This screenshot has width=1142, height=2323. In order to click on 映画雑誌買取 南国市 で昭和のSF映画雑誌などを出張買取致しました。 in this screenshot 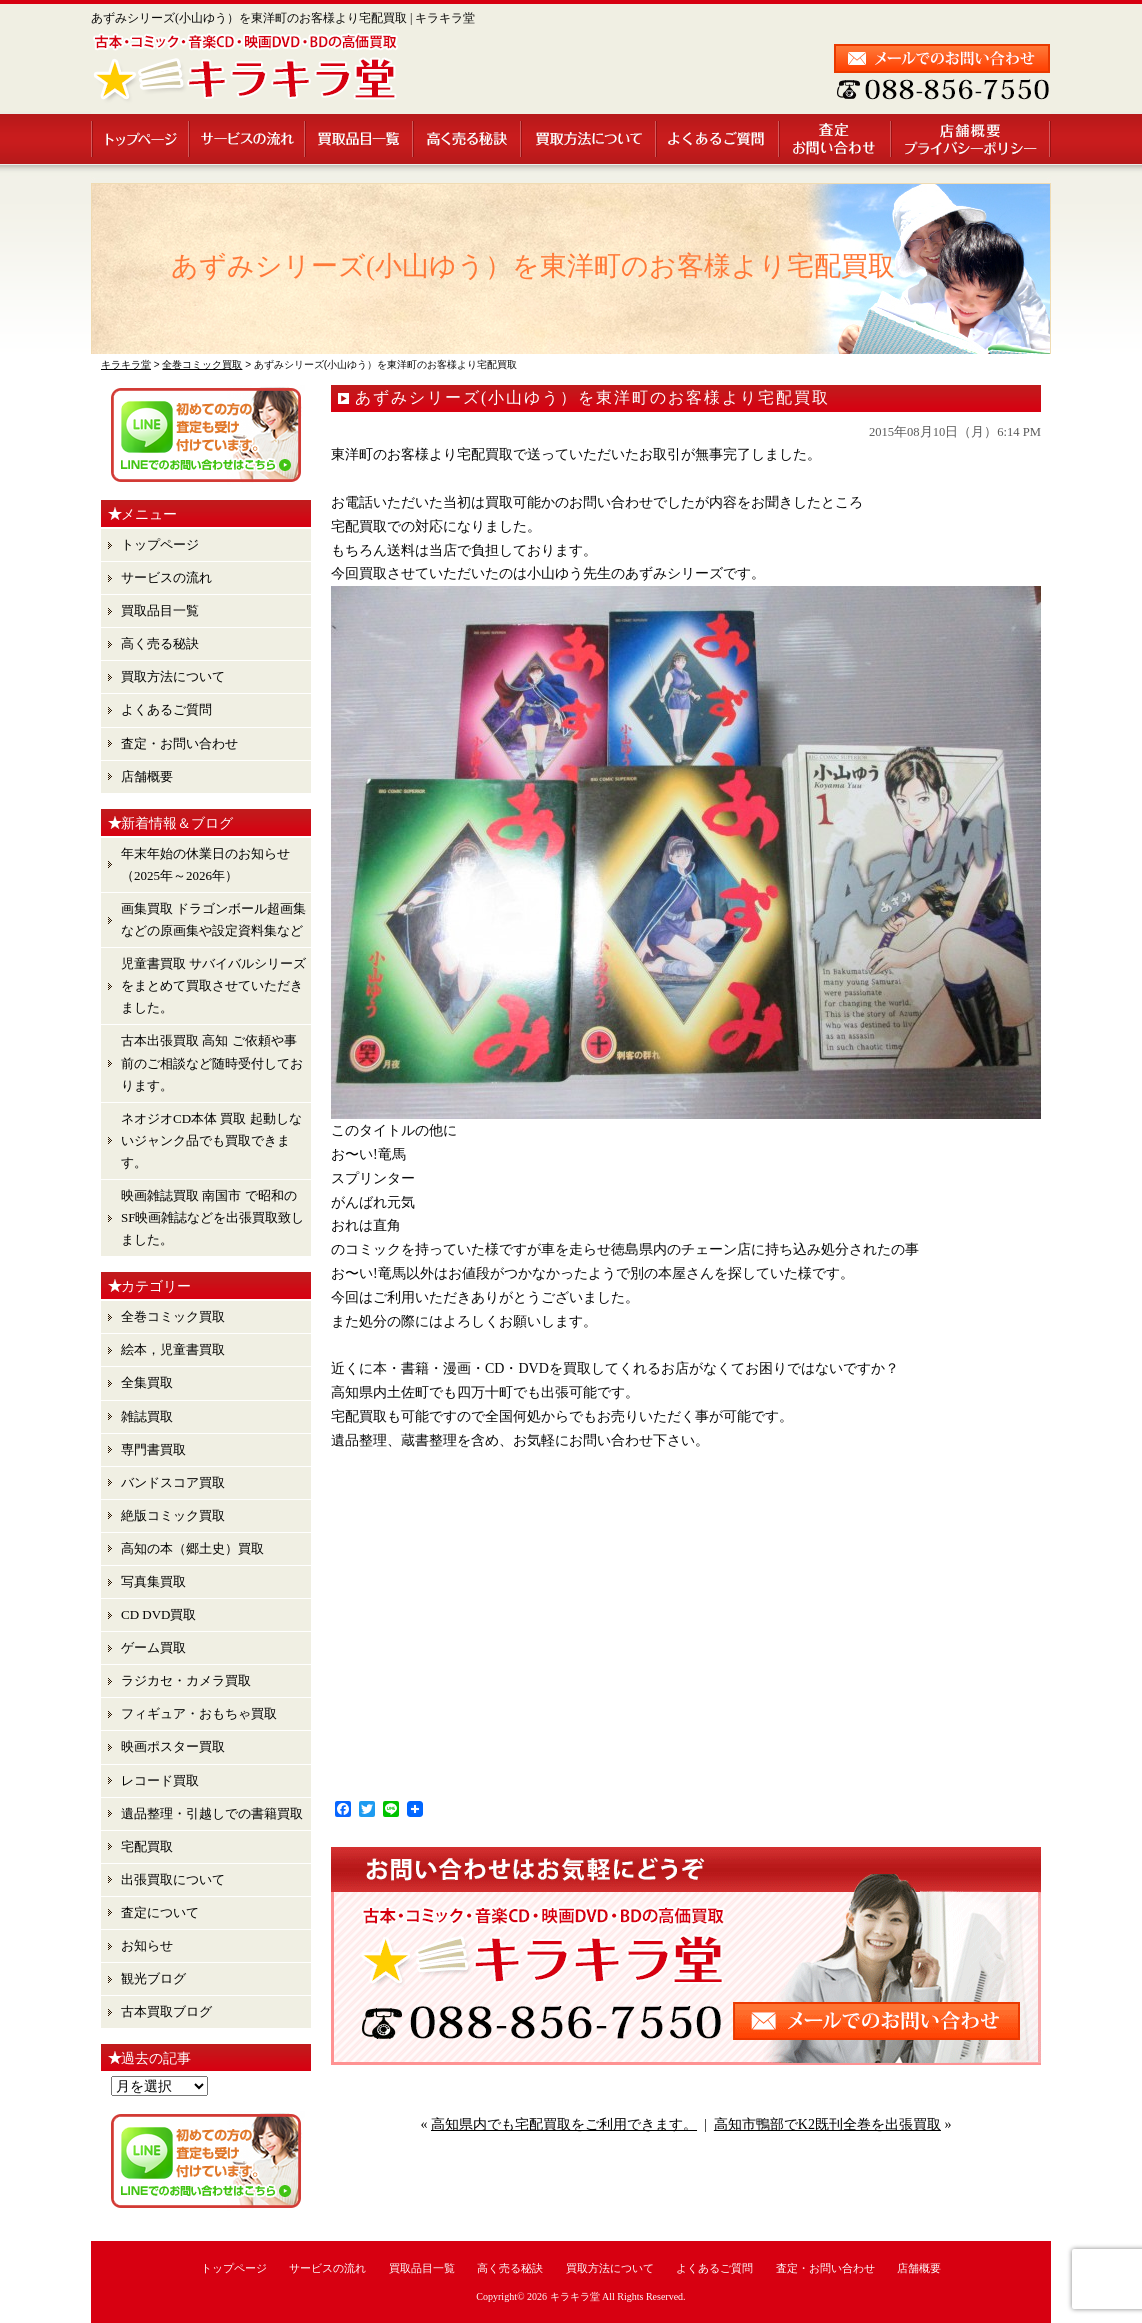, I will do `click(212, 1217)`.